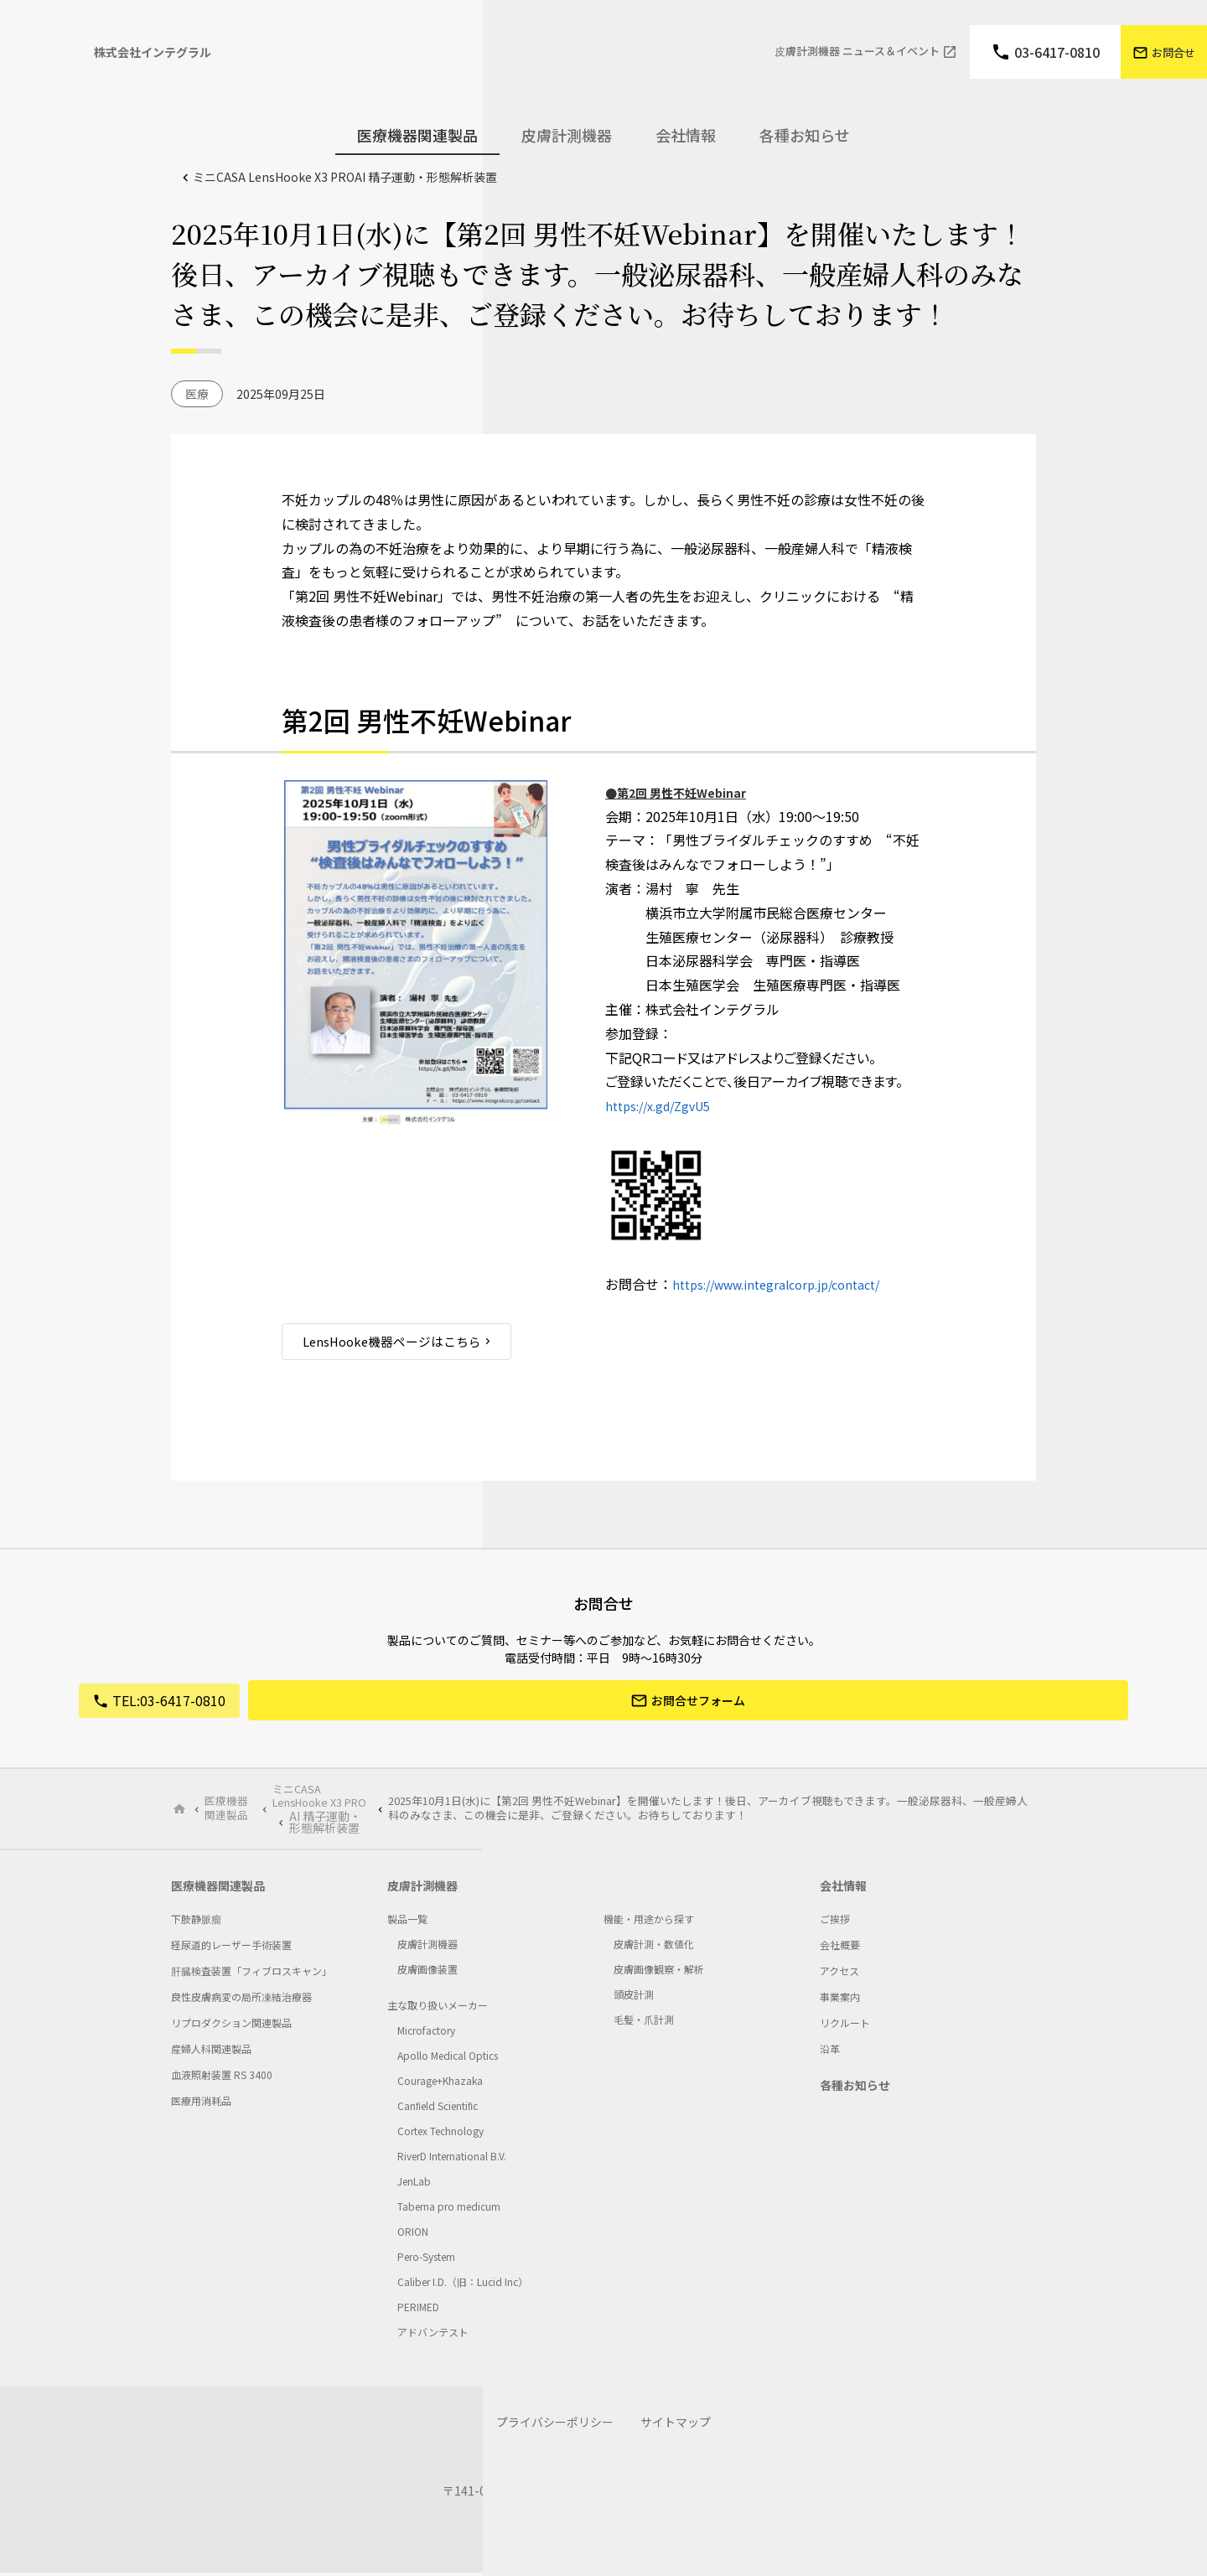 The height and width of the screenshot is (2576, 1207). Describe the element at coordinates (664, 1105) in the screenshot. I see `https://x.gd/ZgvU5` at that location.